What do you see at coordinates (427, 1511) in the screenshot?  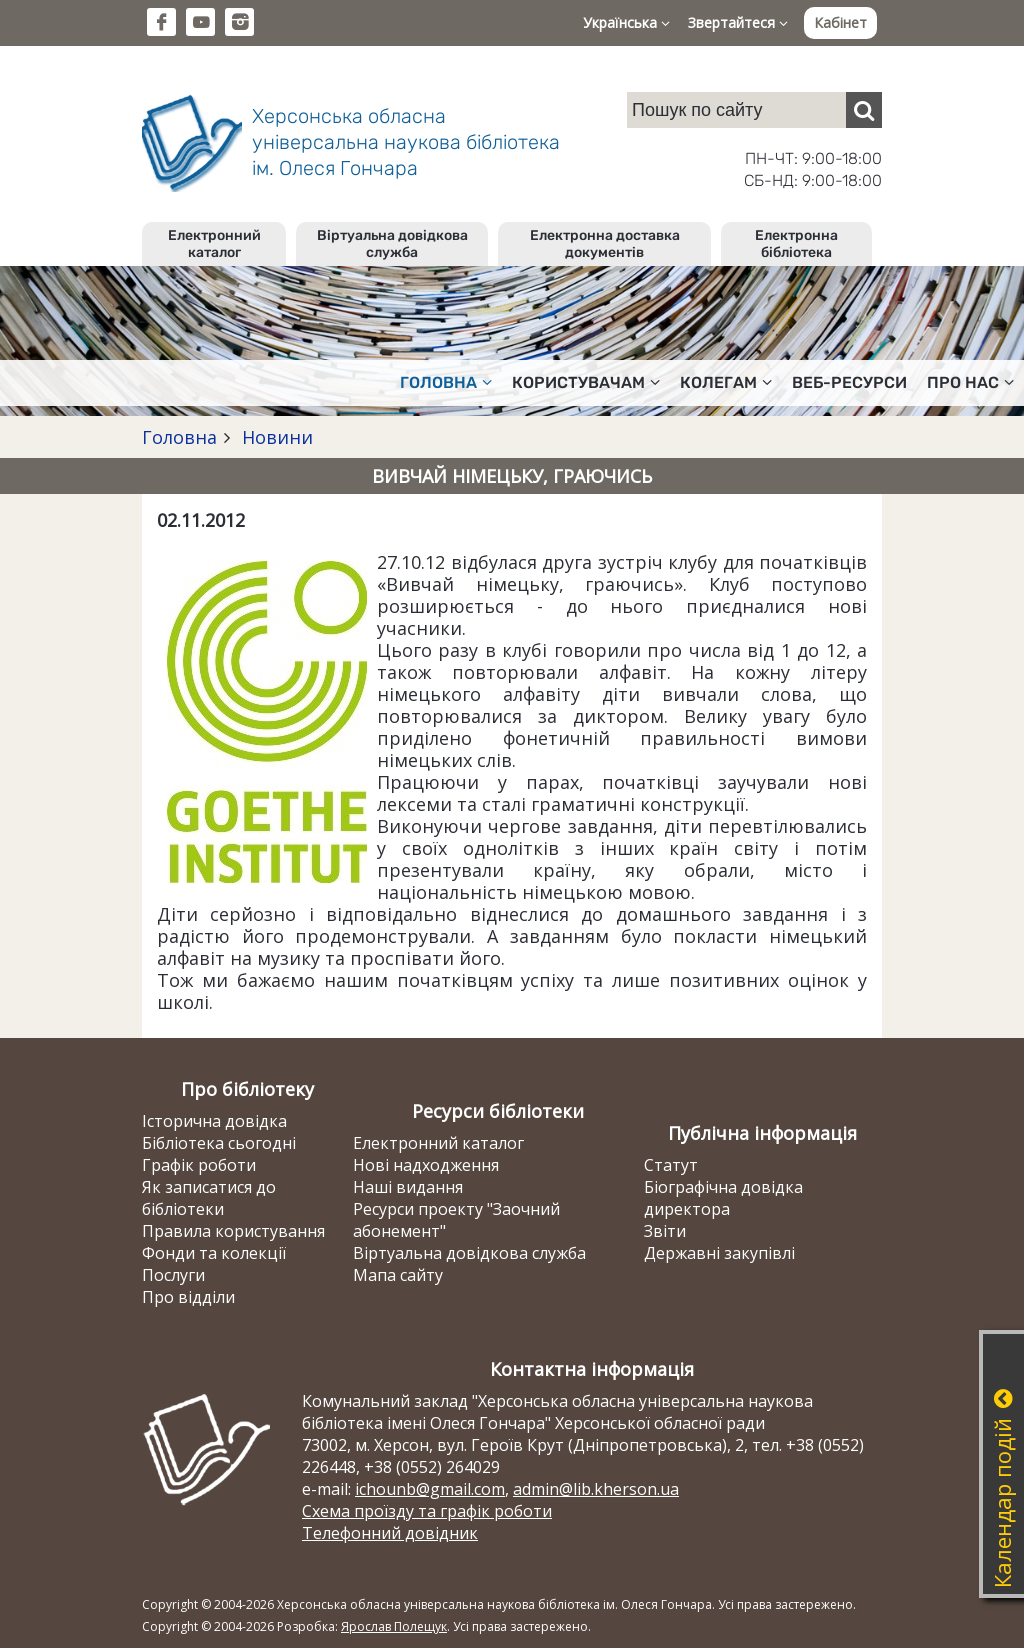 I see `Схема проїзду та графік роботи` at bounding box center [427, 1511].